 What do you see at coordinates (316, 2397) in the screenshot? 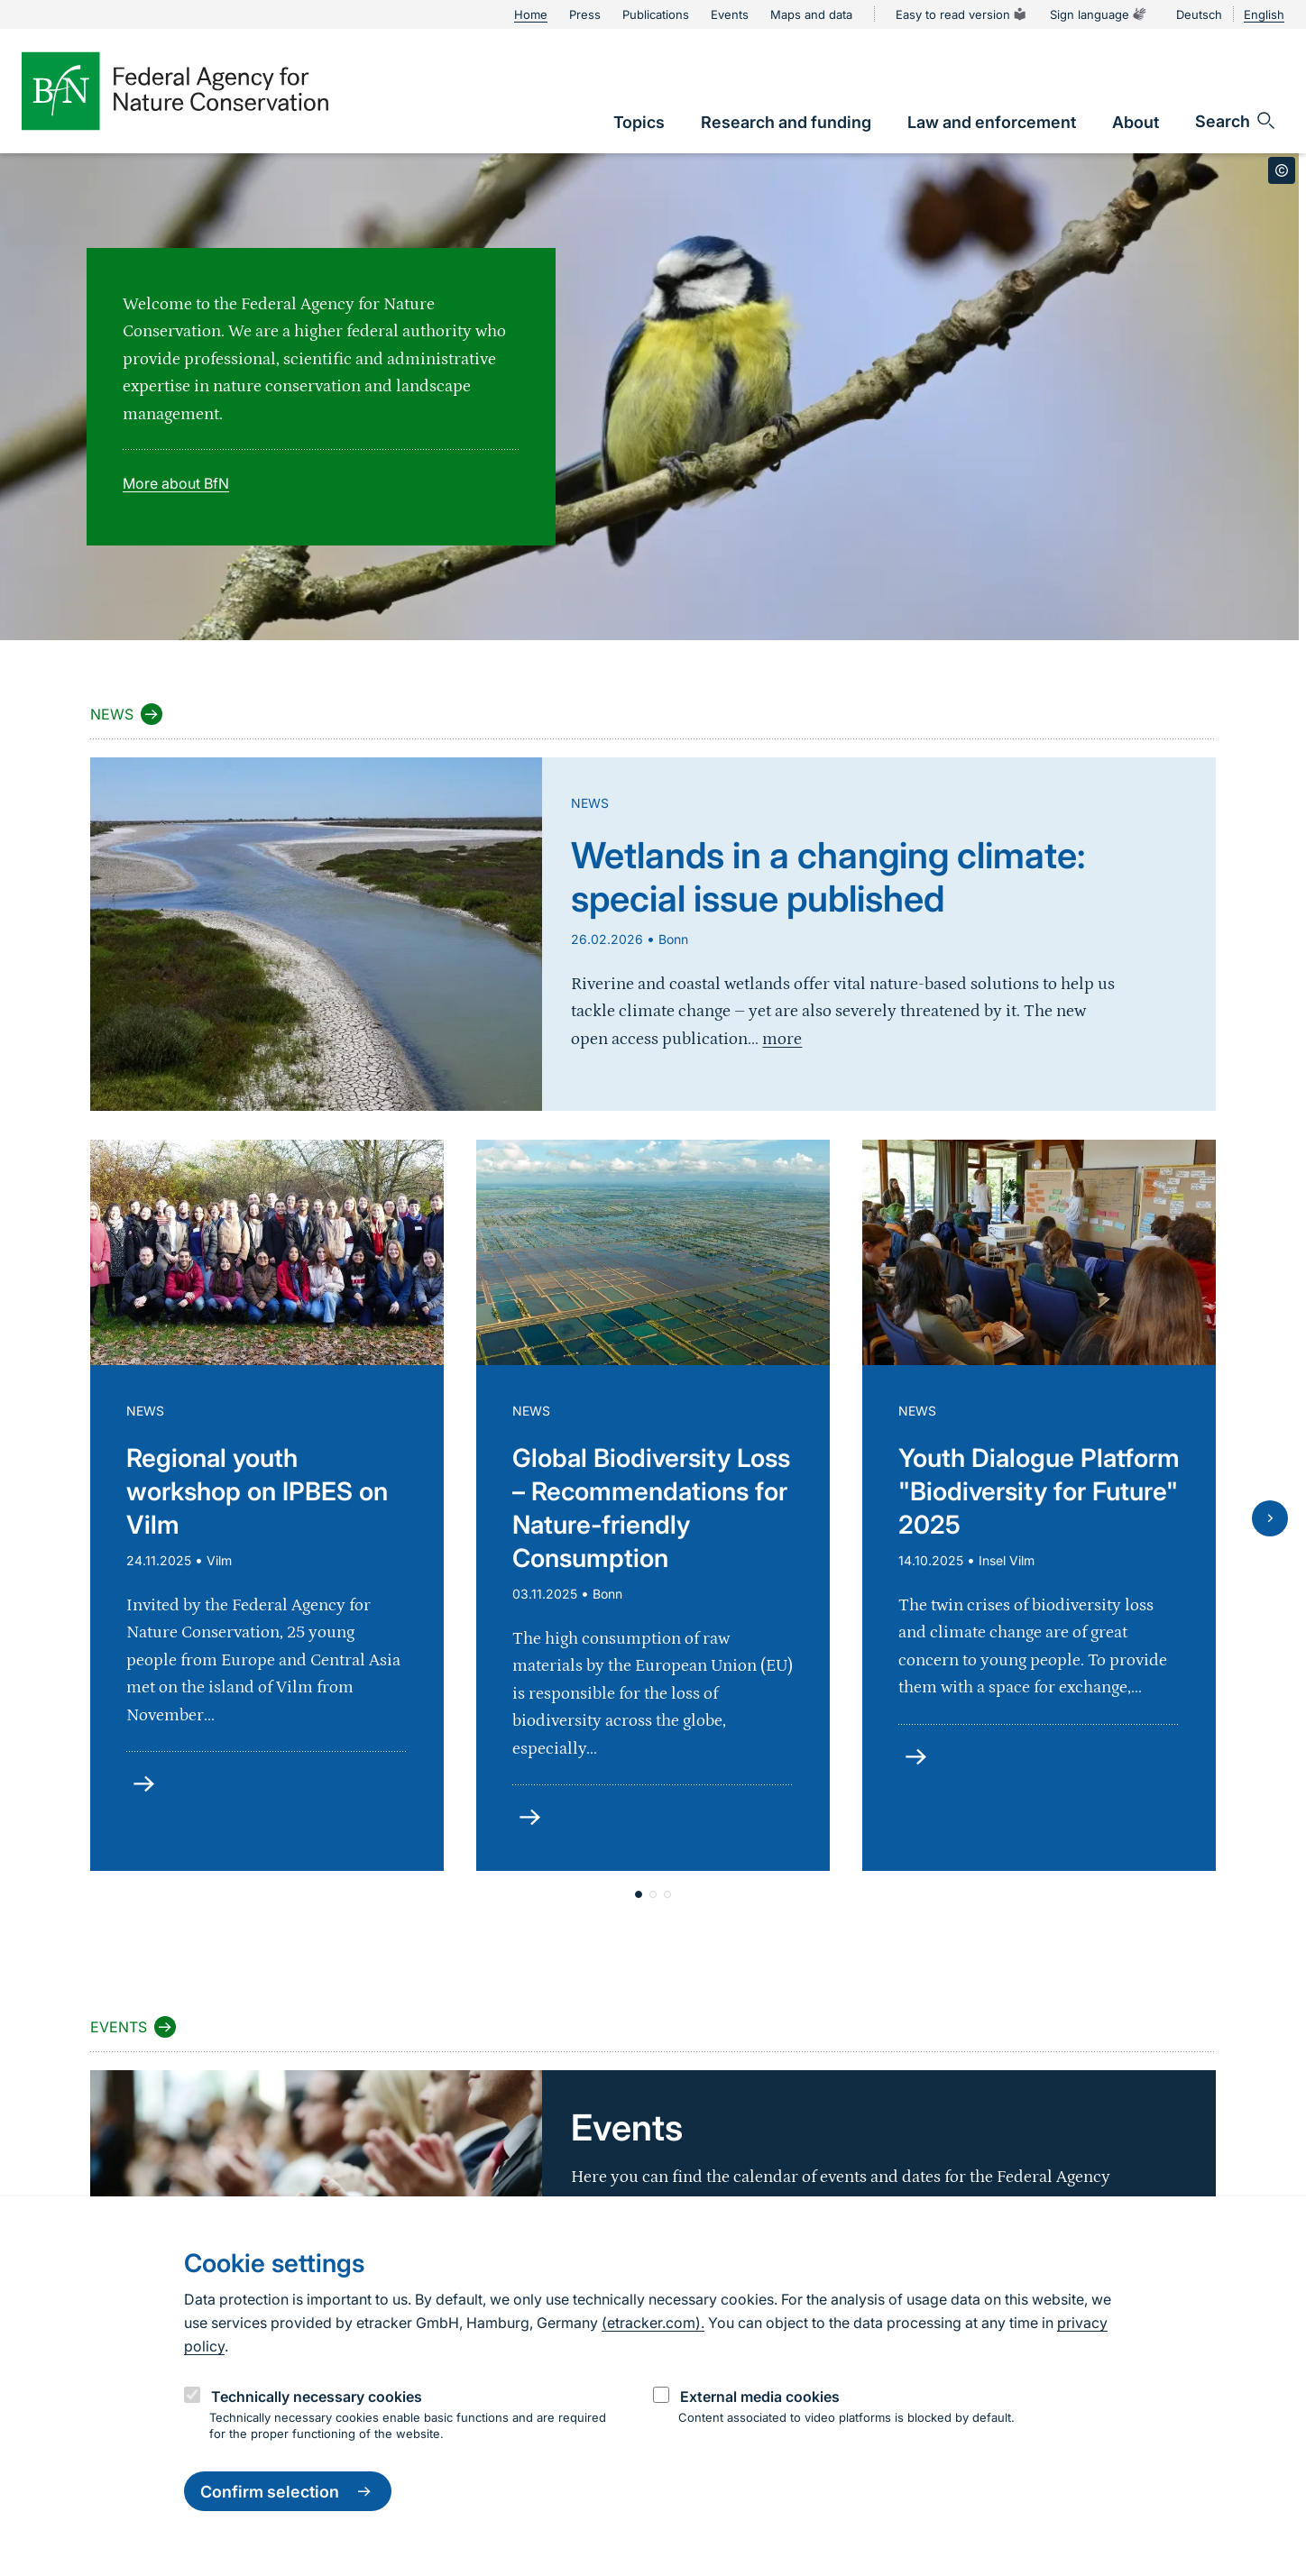
I see `Technically necessary cookies` at bounding box center [316, 2397].